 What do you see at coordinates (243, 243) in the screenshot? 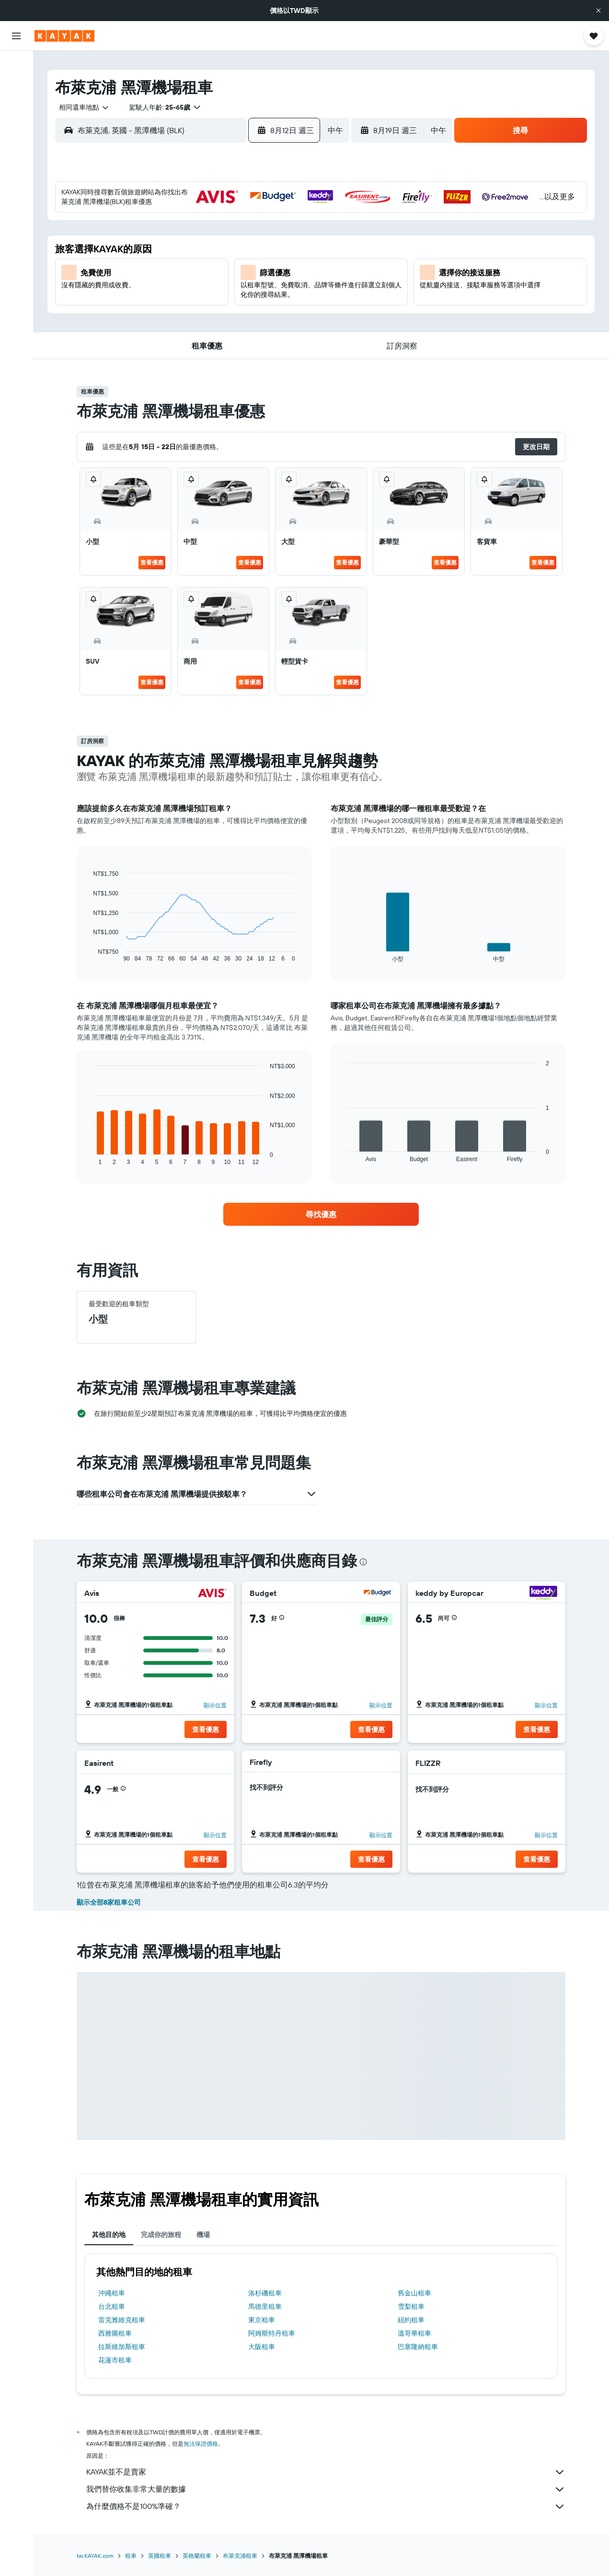
I see `6 [button]` at bounding box center [243, 243].